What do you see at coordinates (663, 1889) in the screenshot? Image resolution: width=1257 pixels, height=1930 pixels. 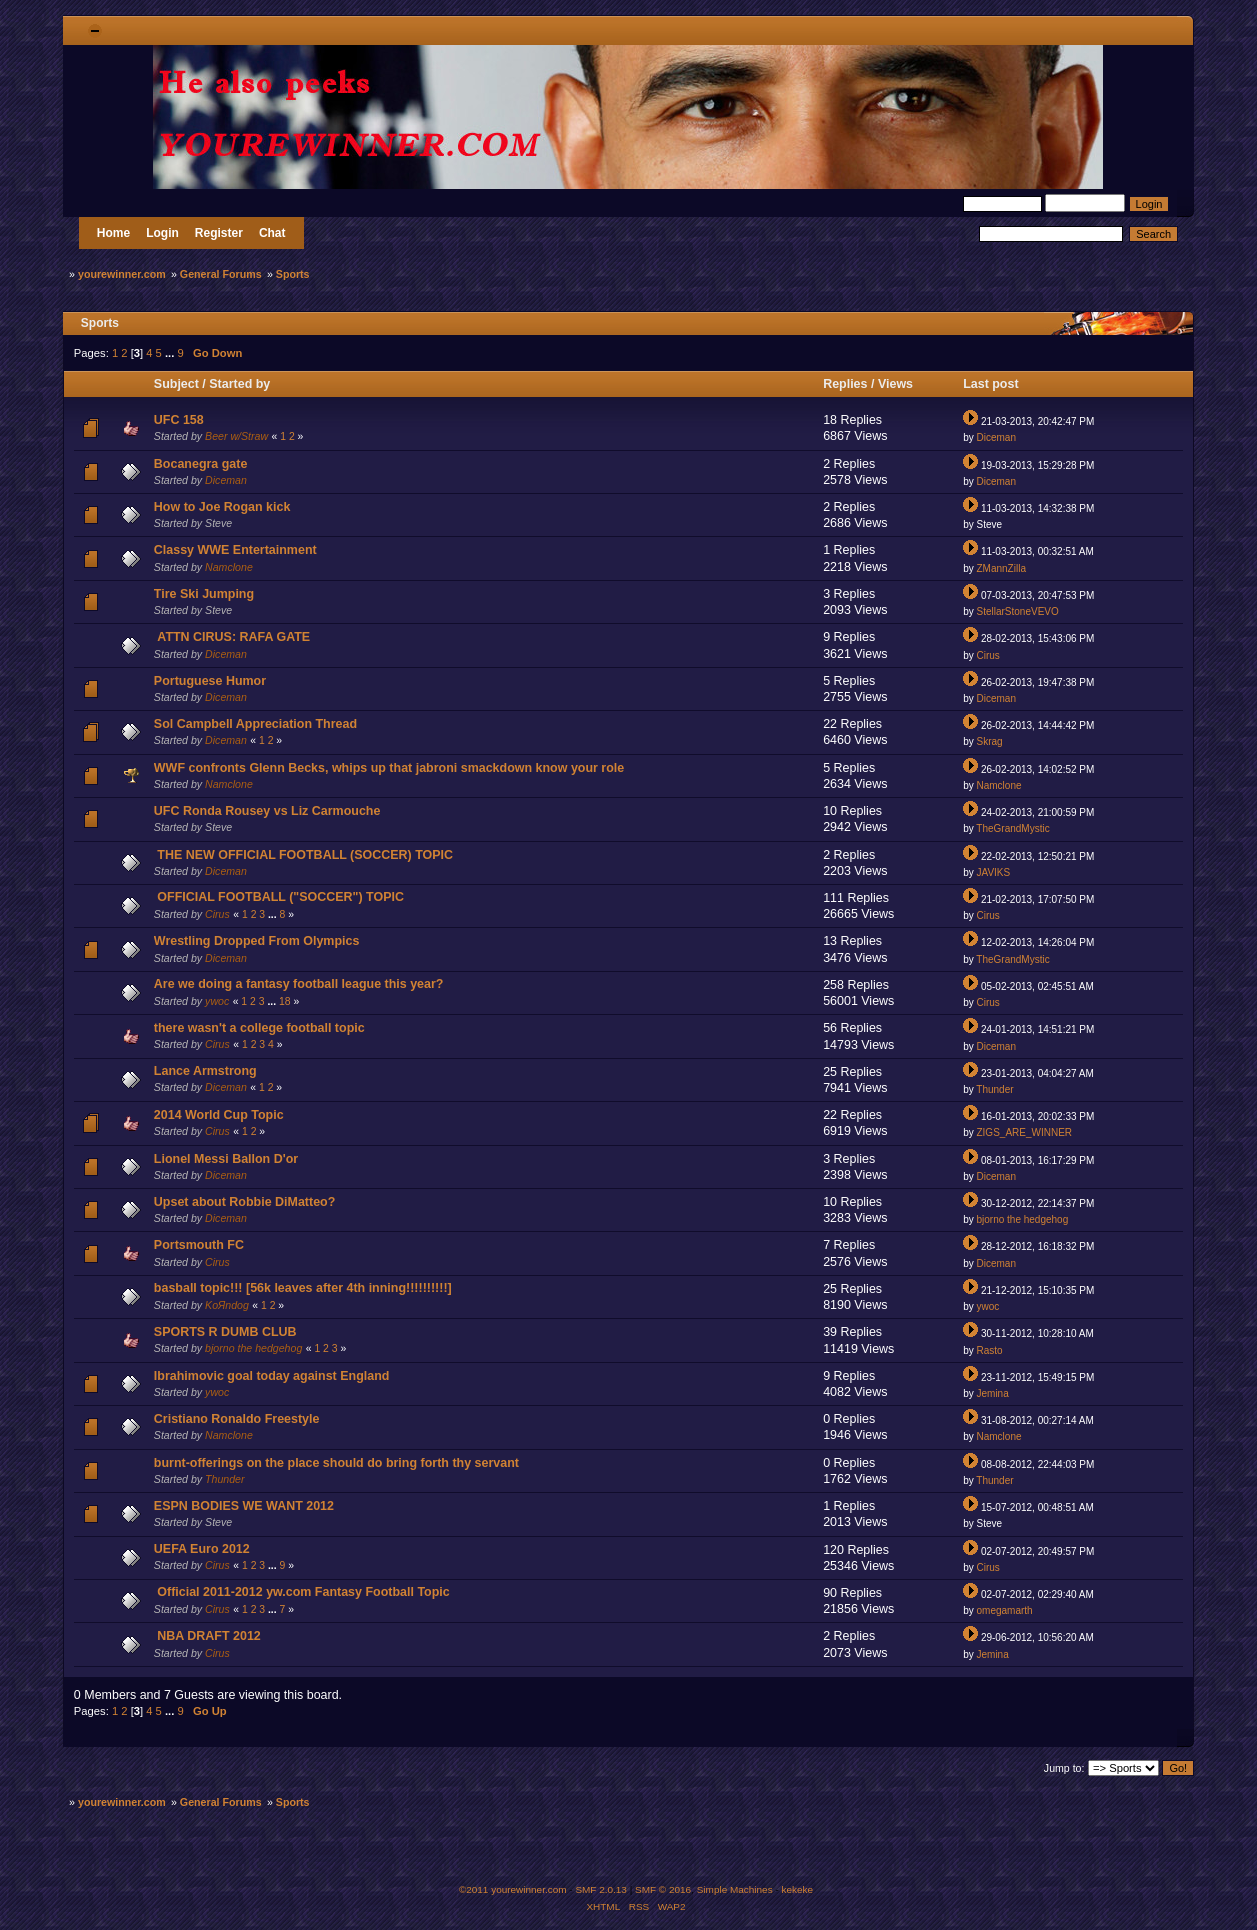 I see `SMF © 2016` at bounding box center [663, 1889].